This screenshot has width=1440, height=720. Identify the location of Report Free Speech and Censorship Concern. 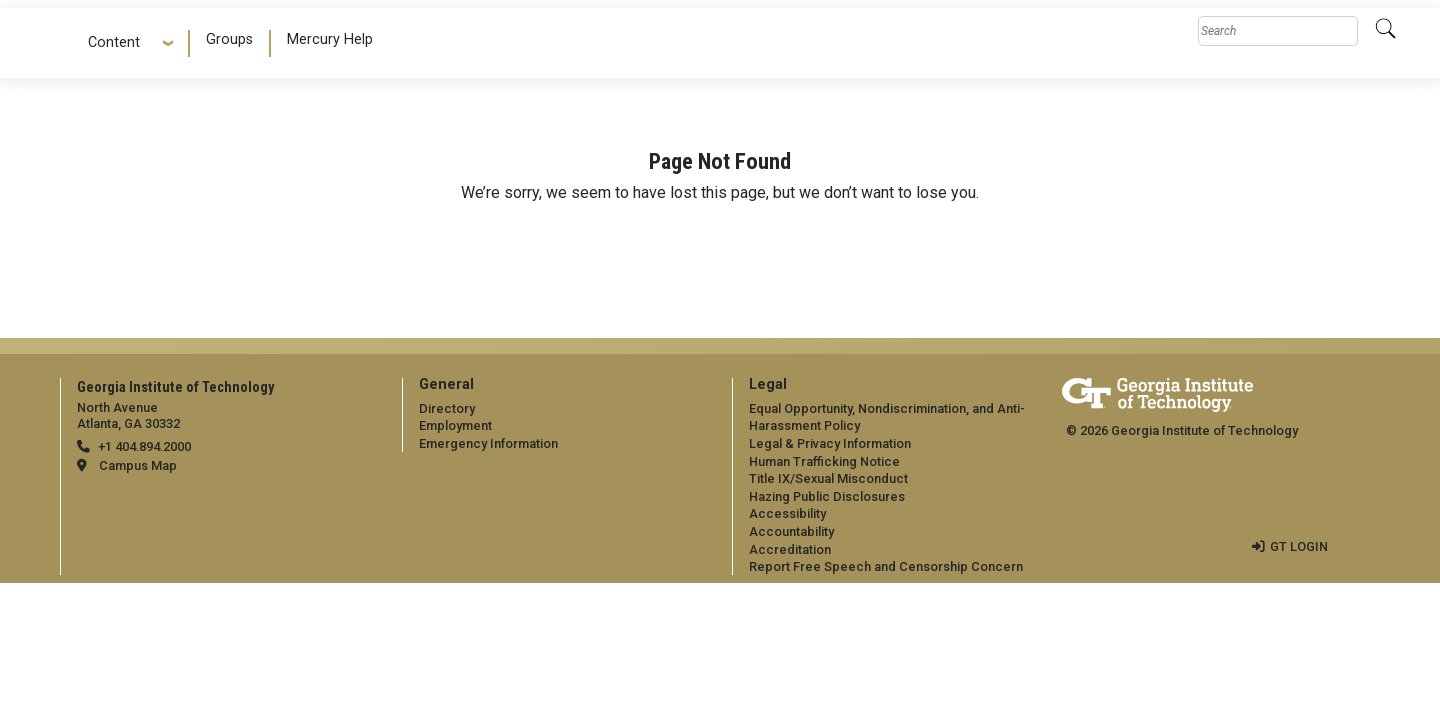
(886, 566).